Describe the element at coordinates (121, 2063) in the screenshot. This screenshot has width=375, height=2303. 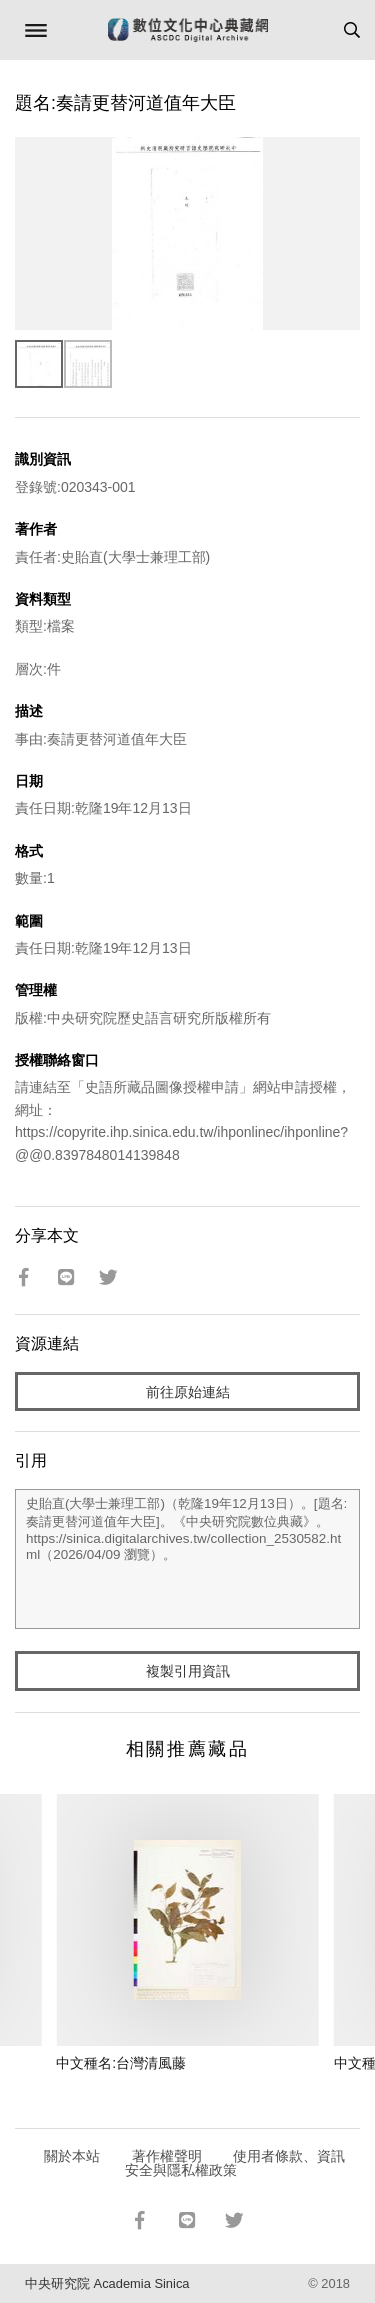
I see `中文種名:台灣清風藤` at that location.